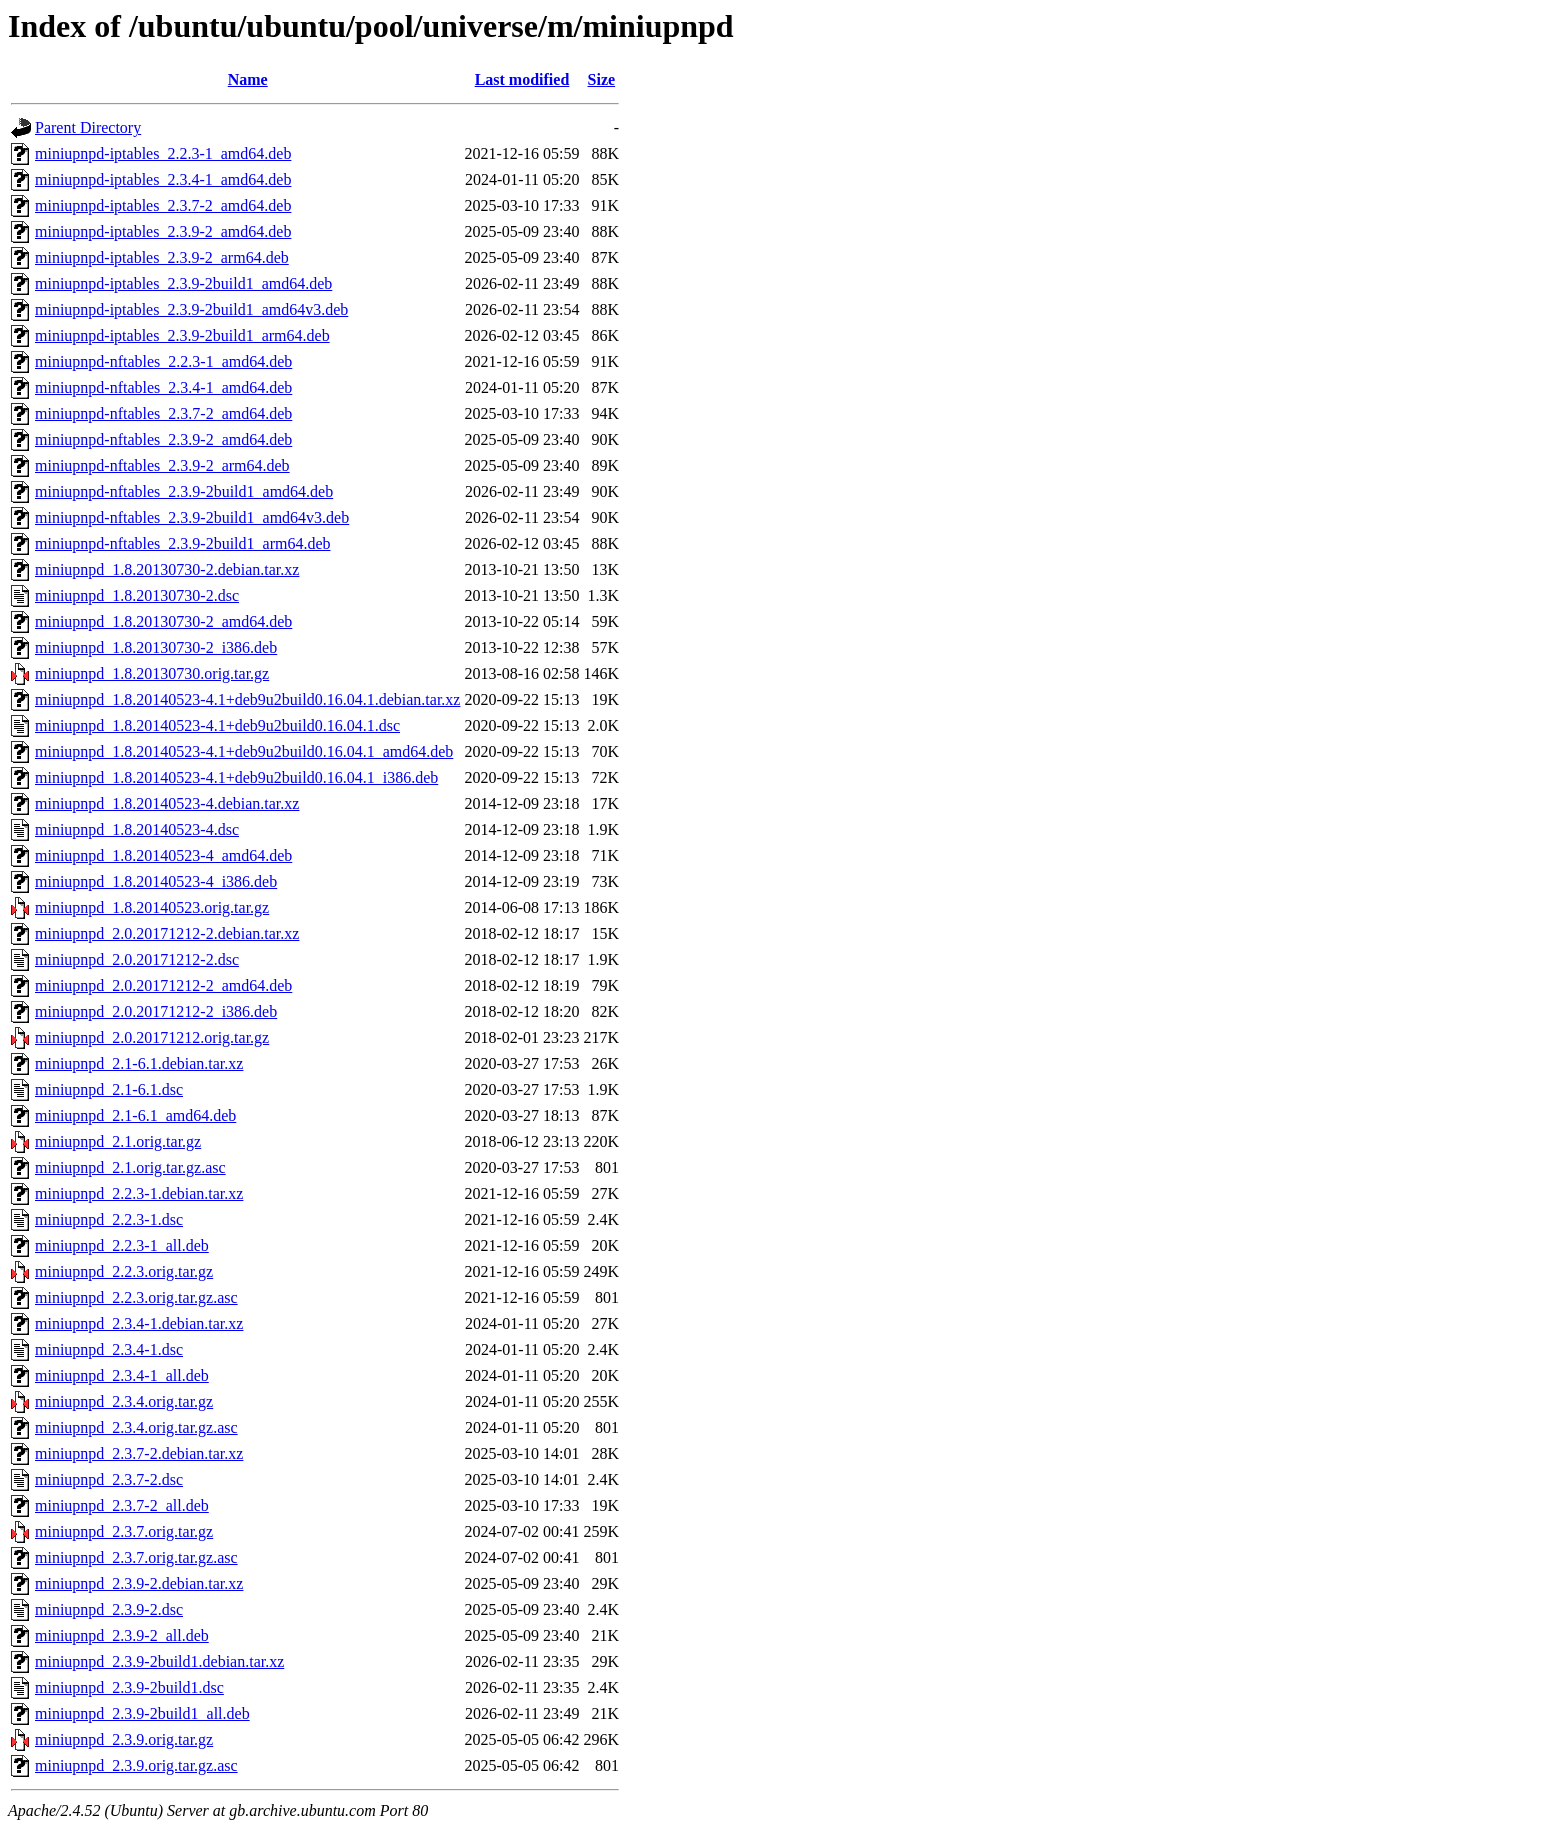  What do you see at coordinates (602, 79) in the screenshot?
I see `Size` at bounding box center [602, 79].